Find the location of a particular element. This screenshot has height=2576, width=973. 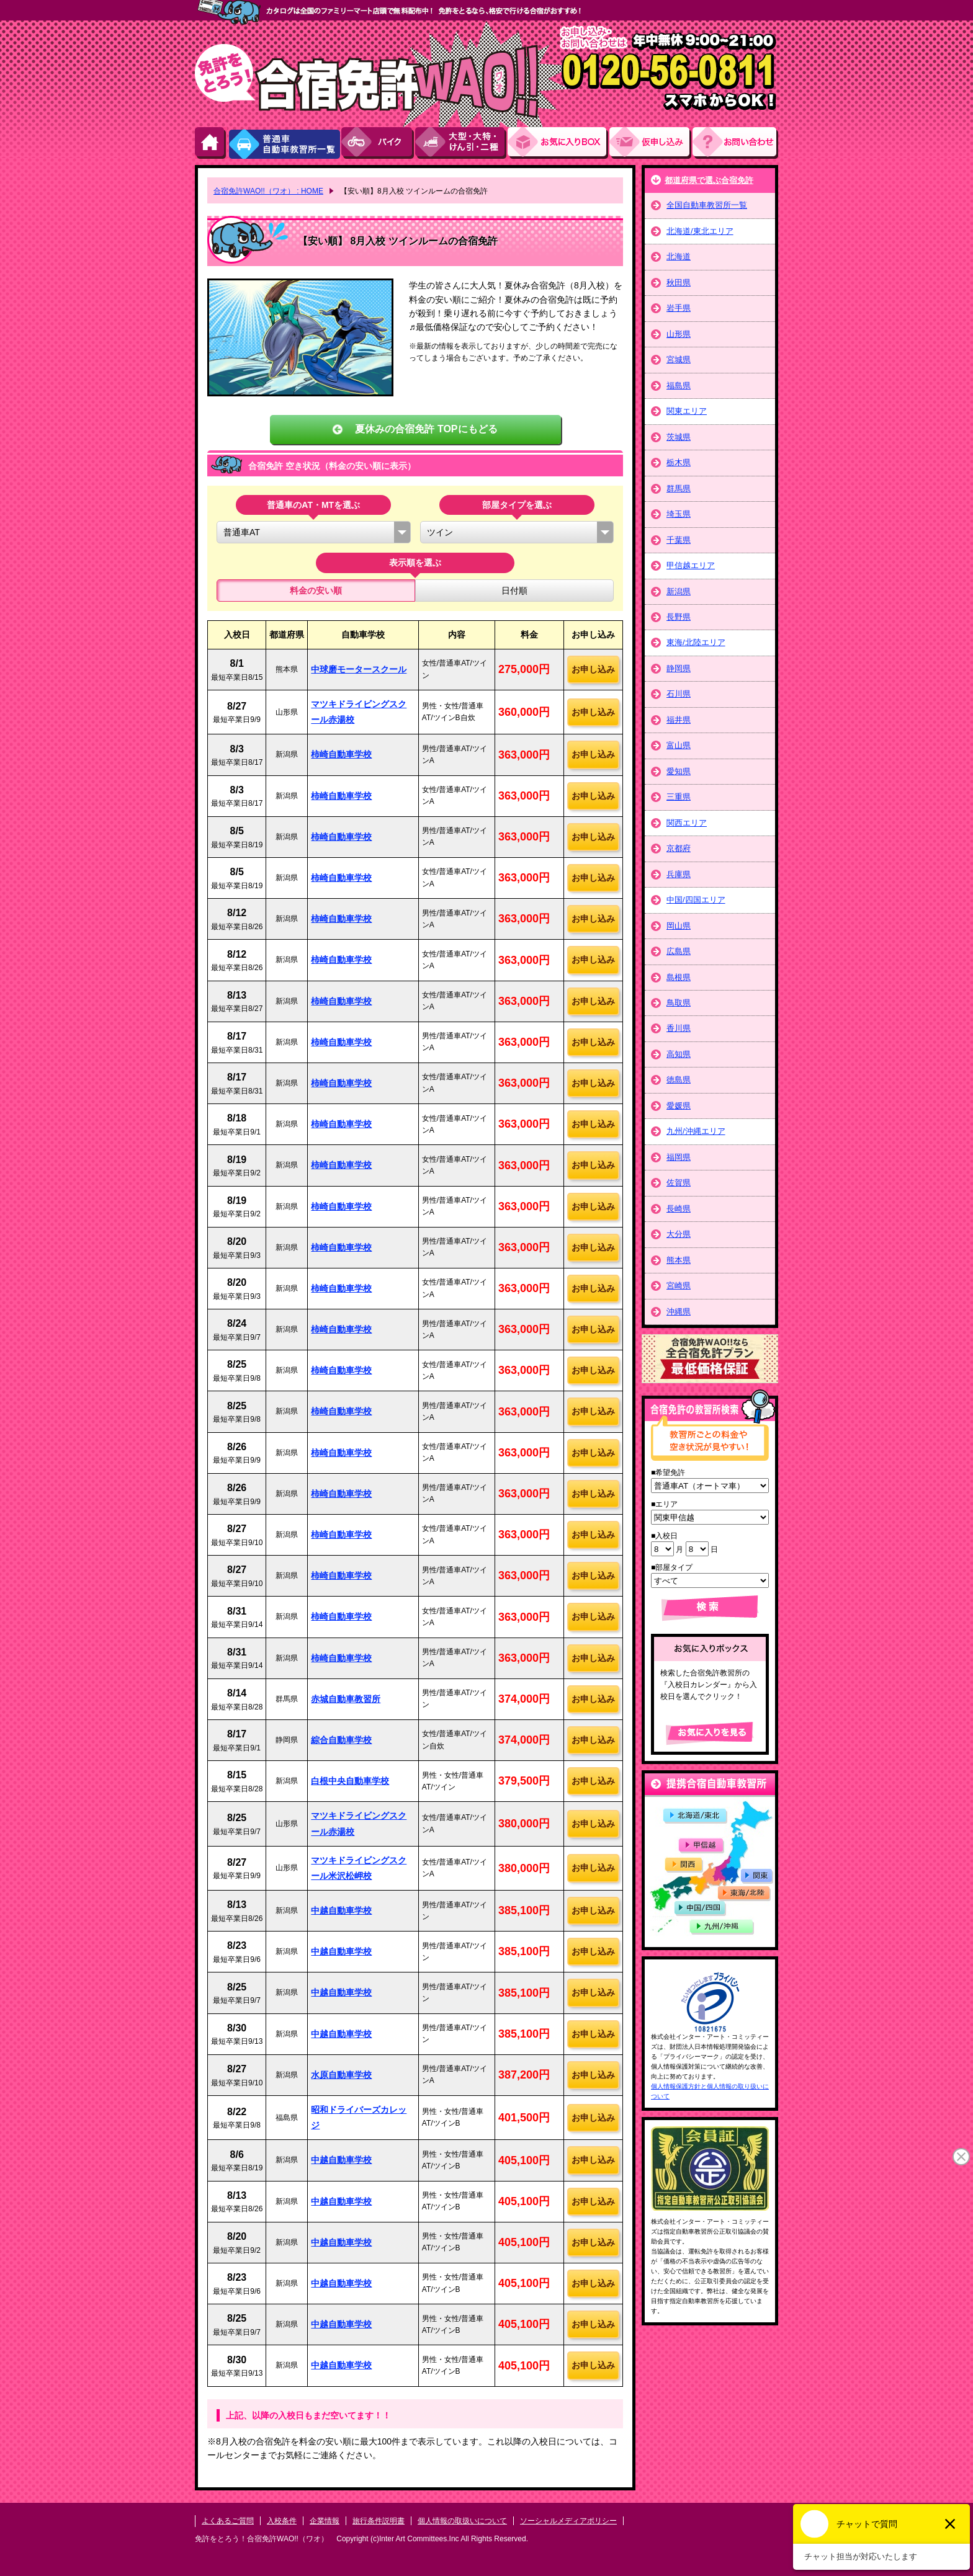

富山県 is located at coordinates (678, 745).